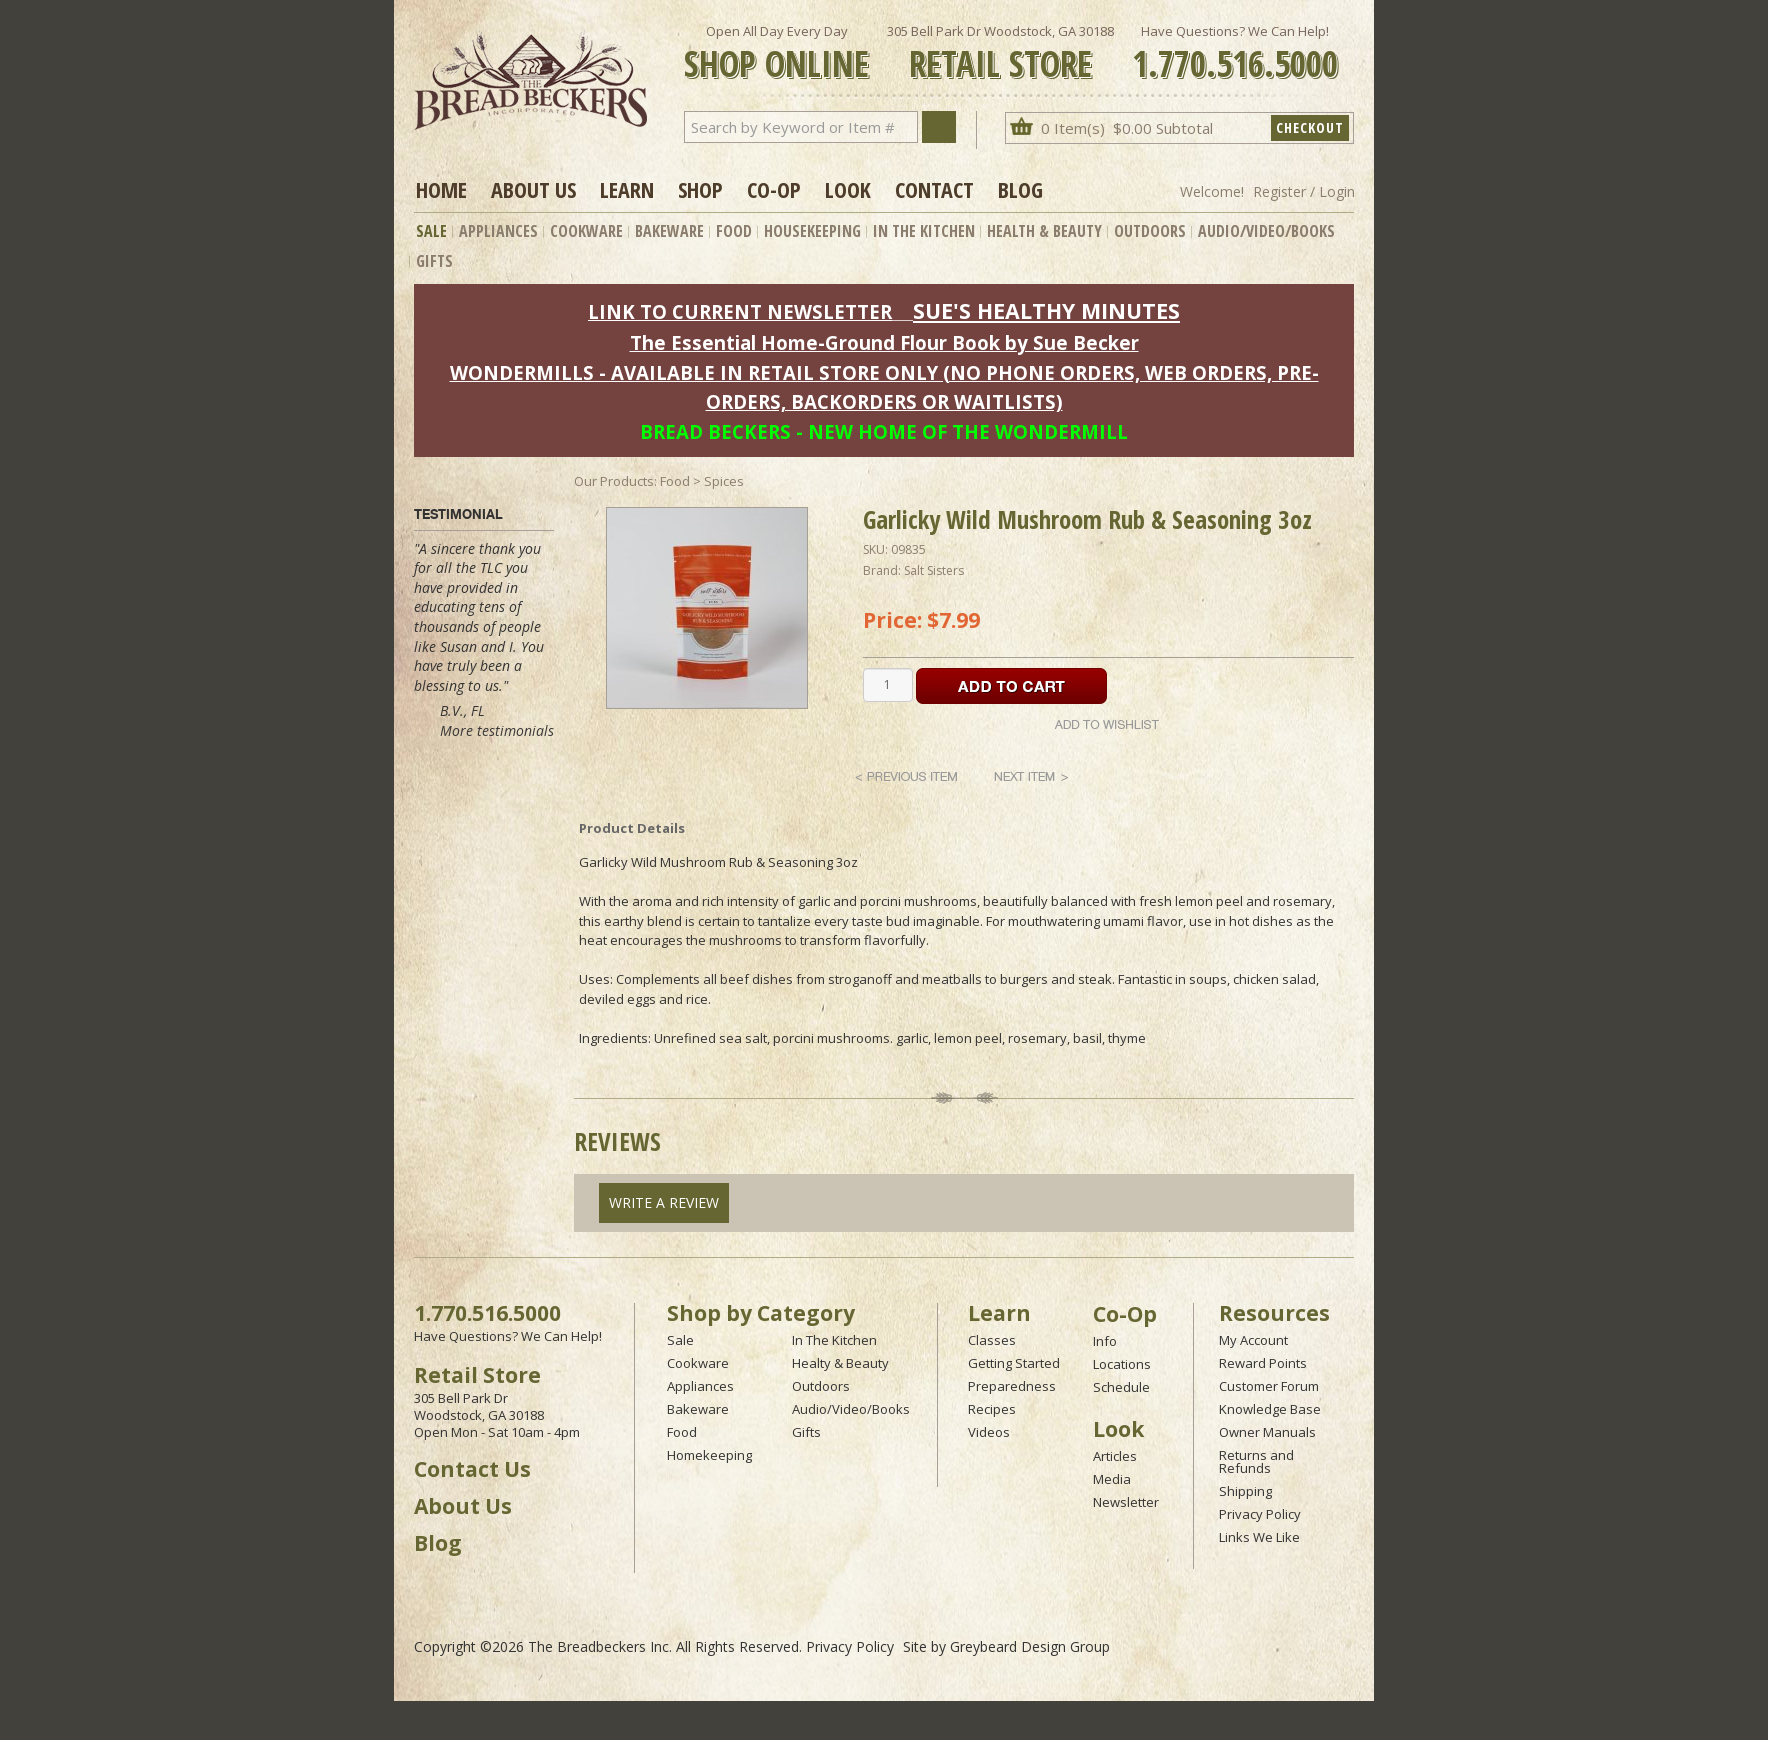 The height and width of the screenshot is (1740, 1768). Describe the element at coordinates (1115, 1456) in the screenshot. I see `Articles` at that location.